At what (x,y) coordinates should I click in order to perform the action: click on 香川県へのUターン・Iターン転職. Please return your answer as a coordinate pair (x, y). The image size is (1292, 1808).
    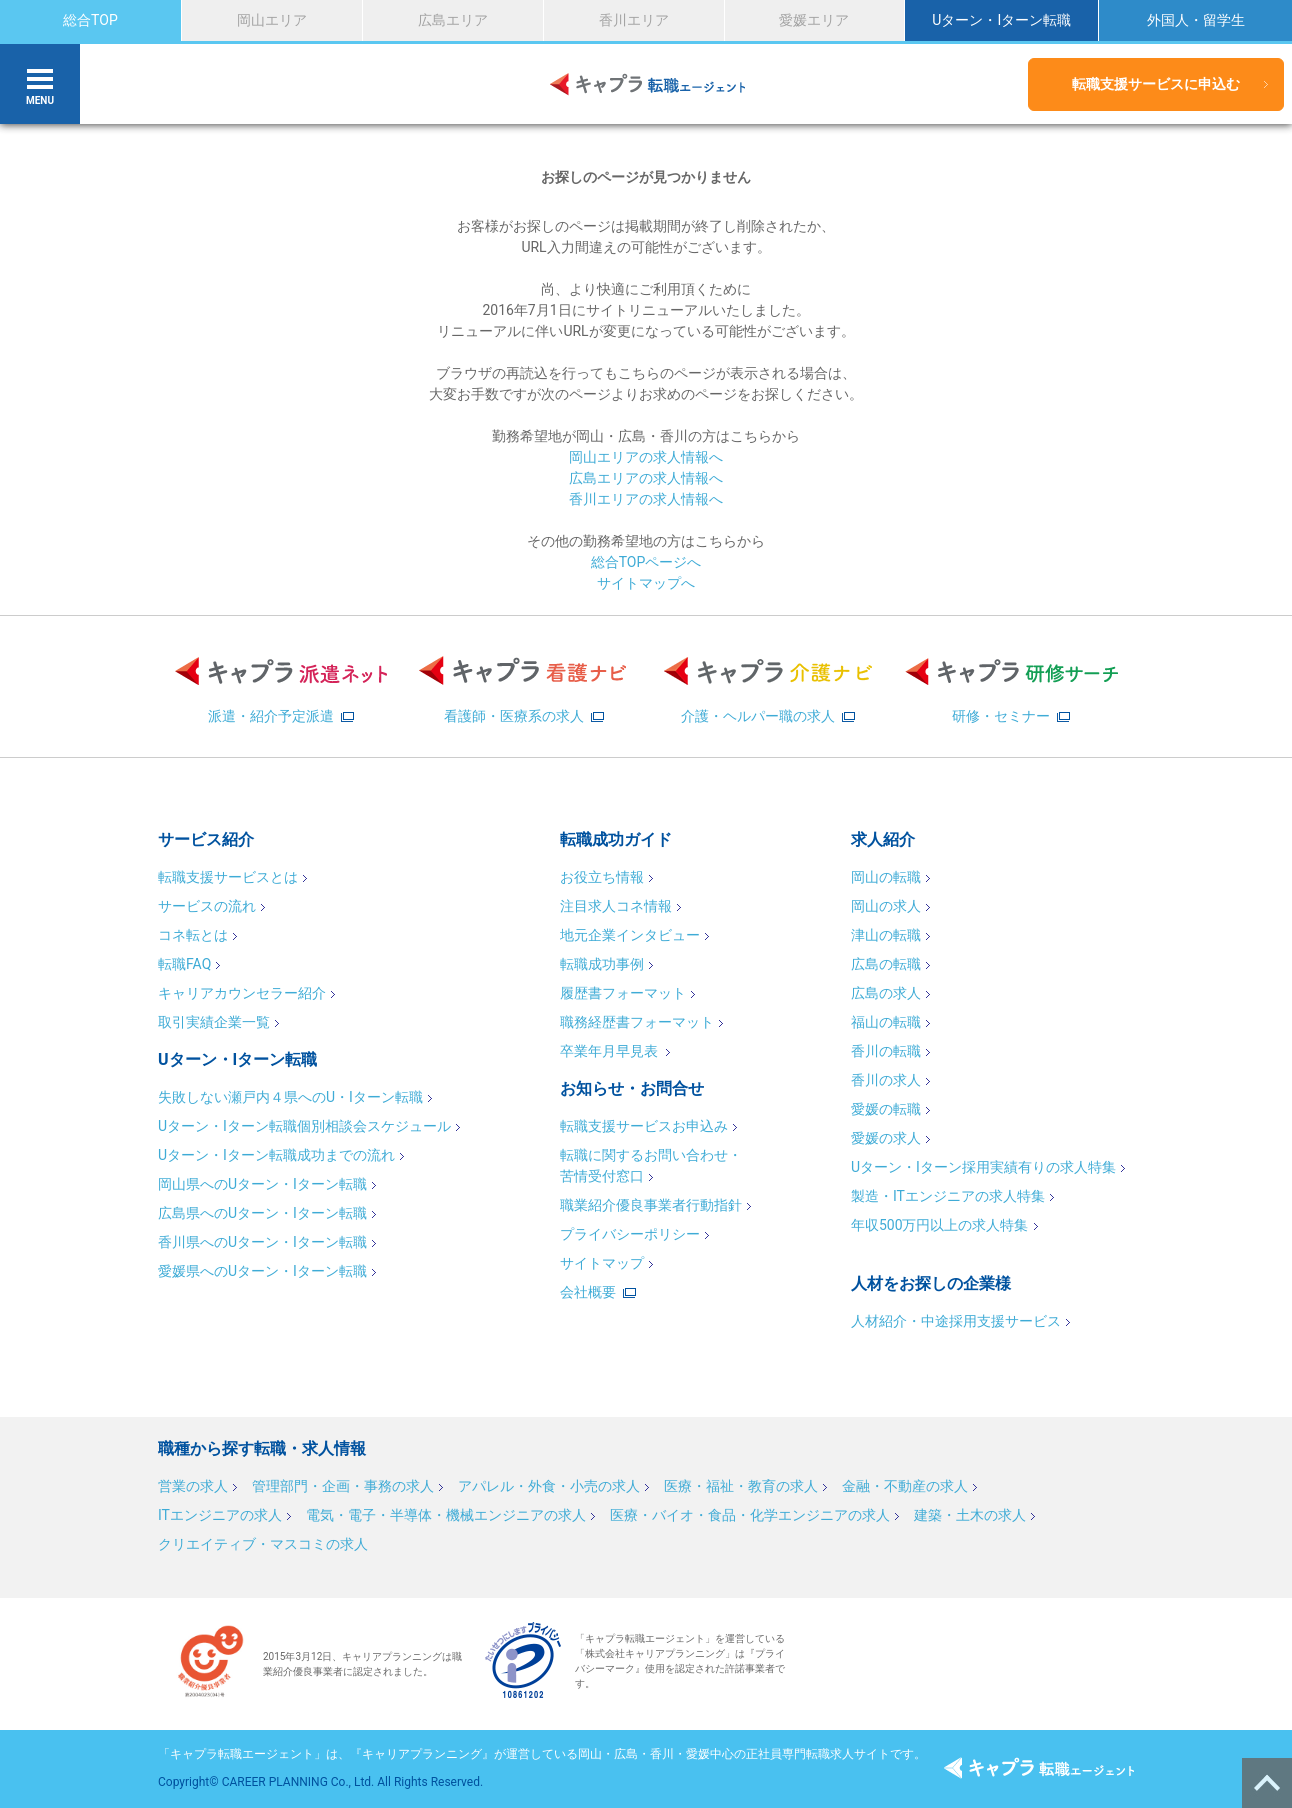
    Looking at the image, I should click on (262, 1242).